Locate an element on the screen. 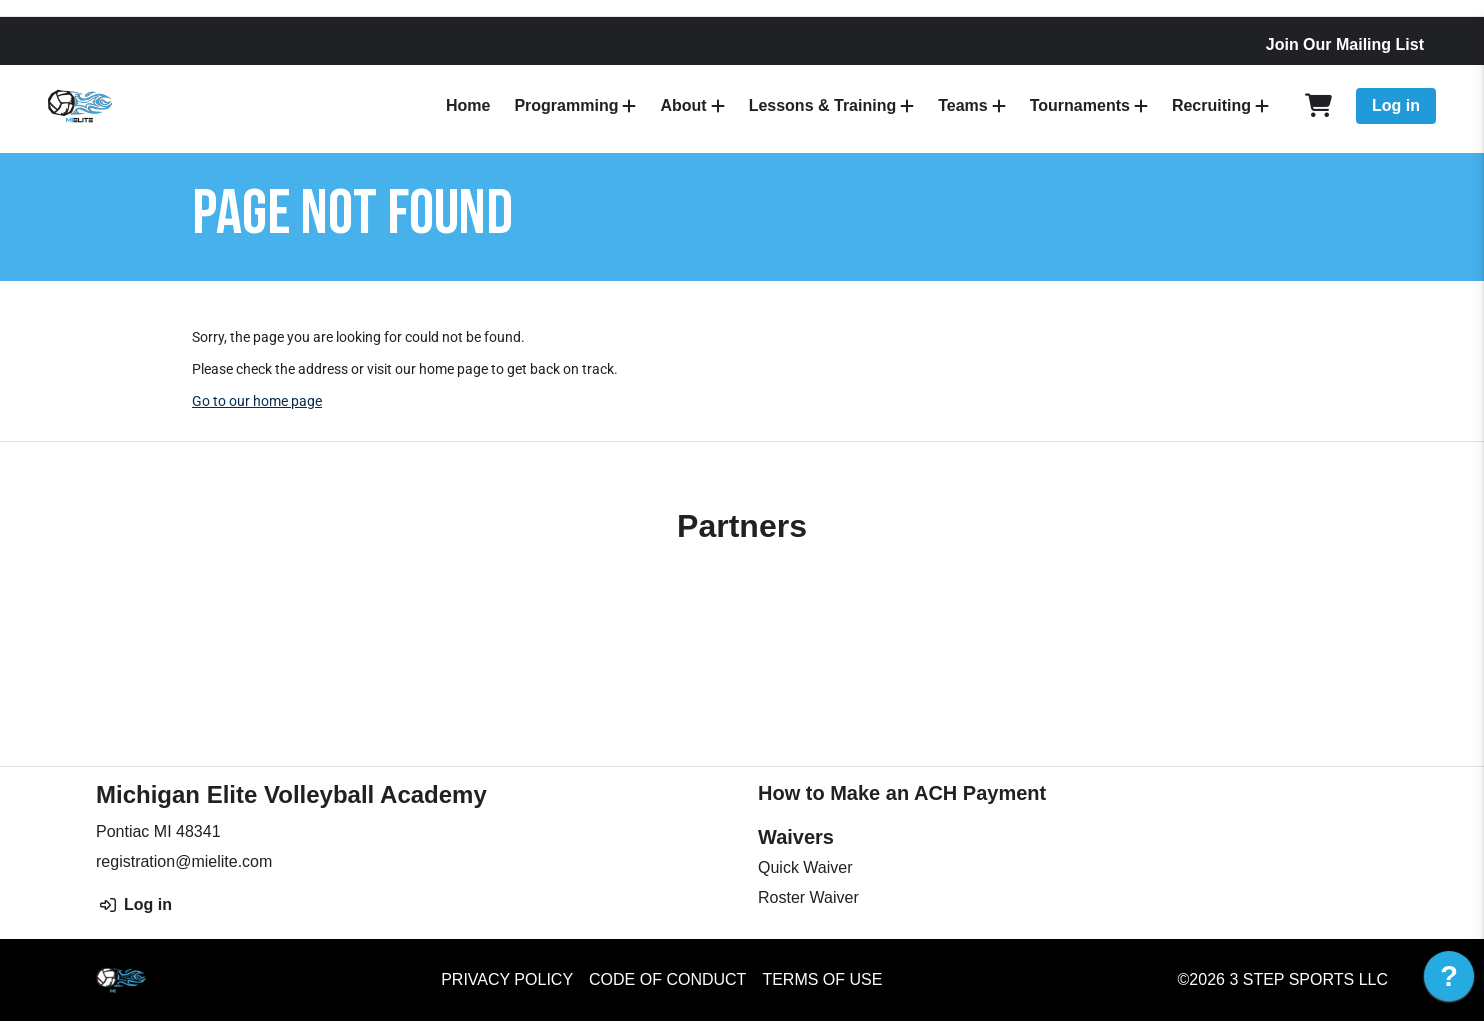  About is located at coordinates (683, 105).